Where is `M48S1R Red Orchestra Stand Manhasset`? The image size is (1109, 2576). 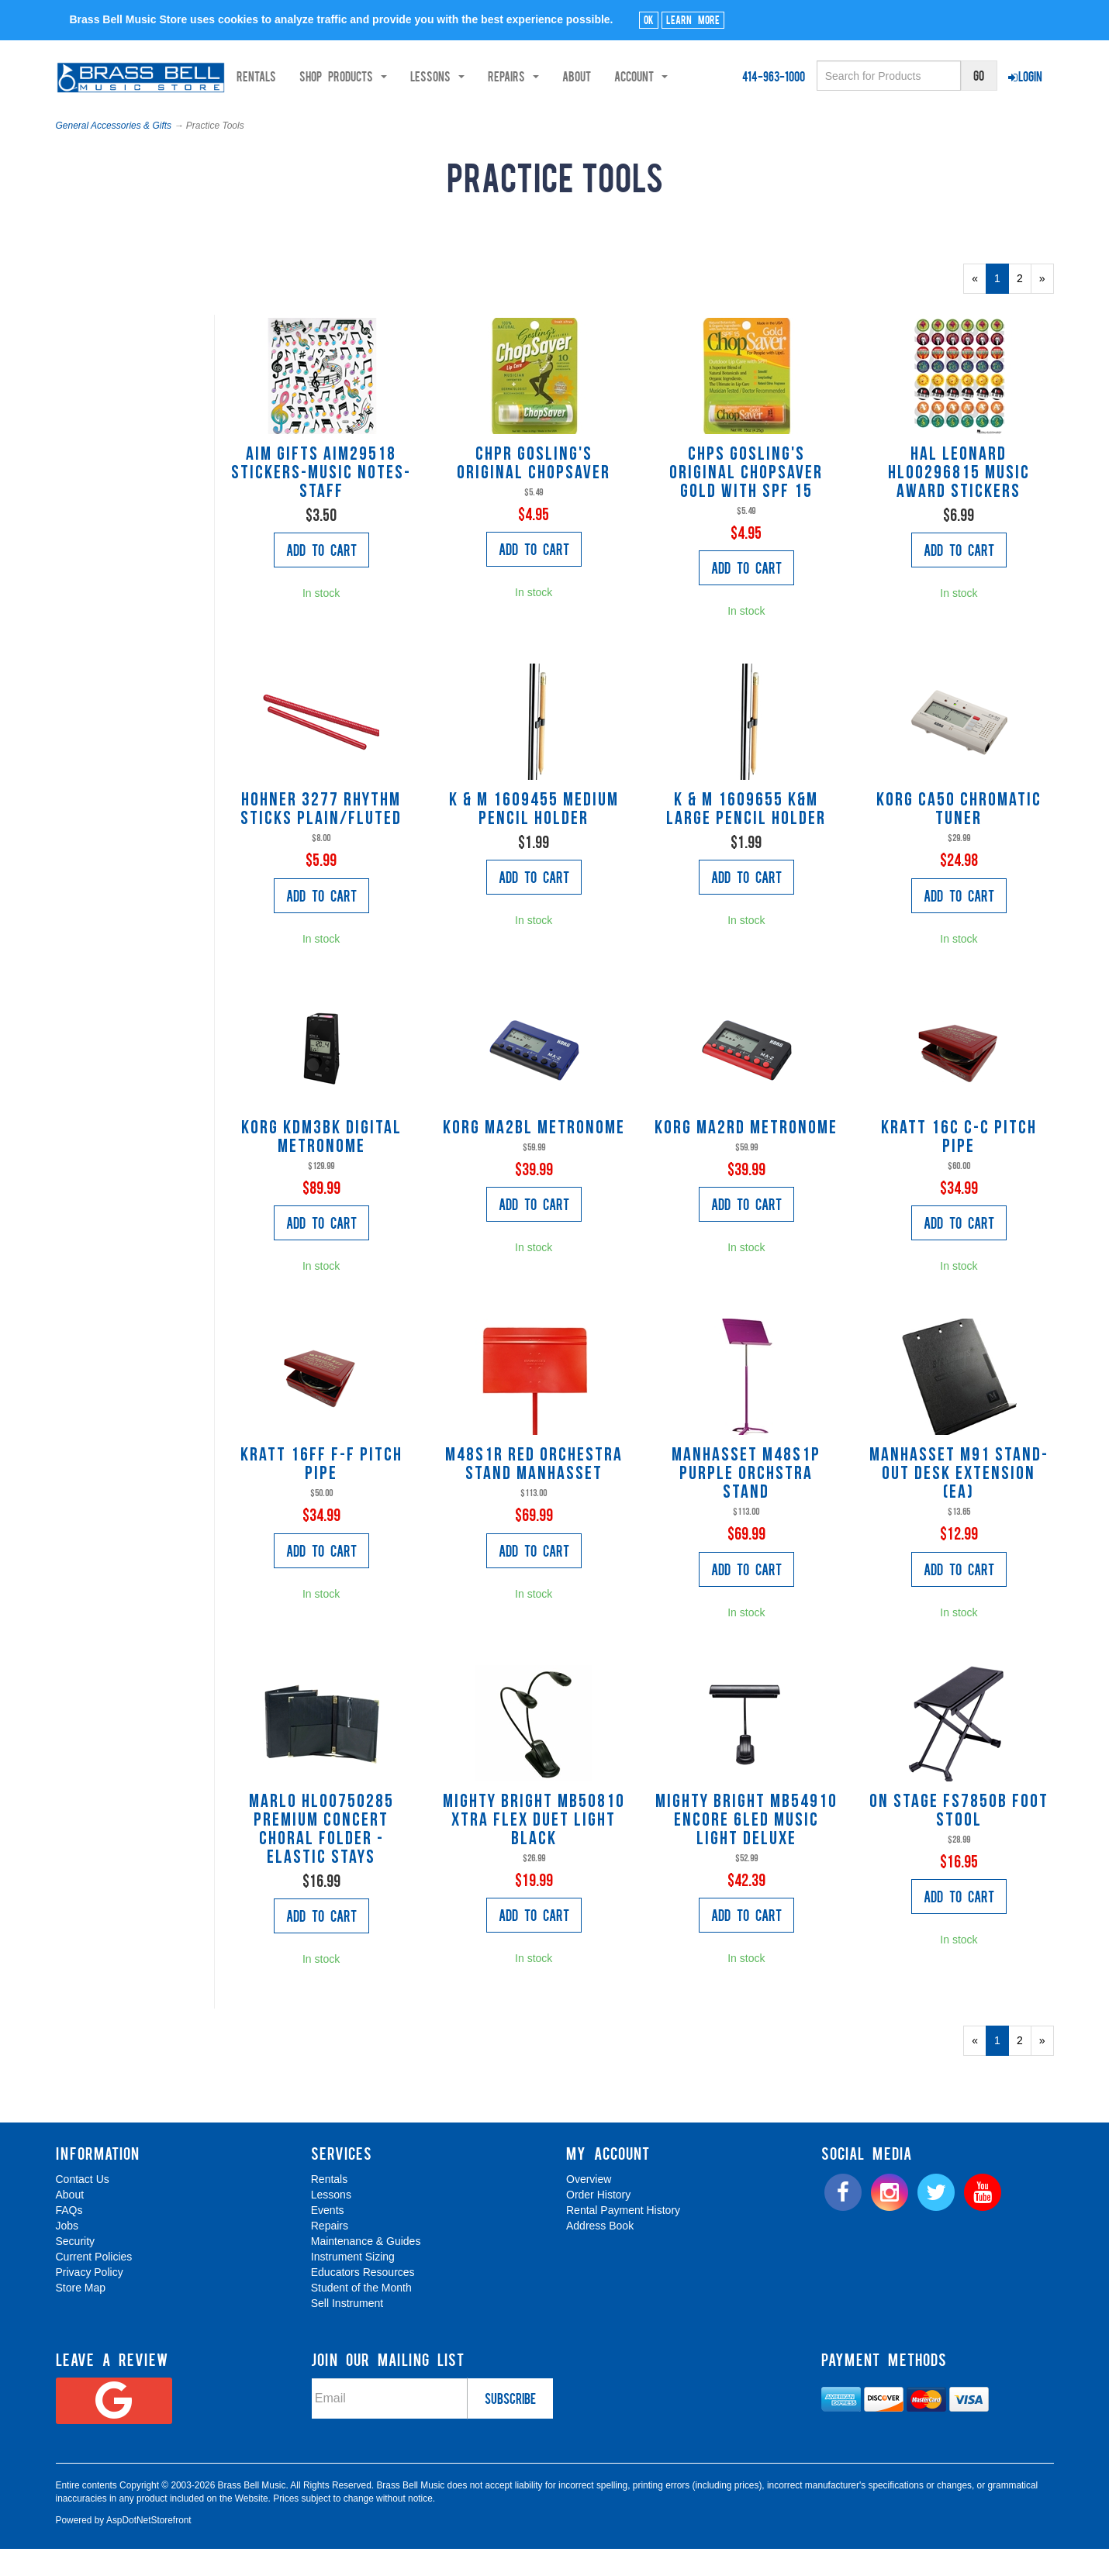
M48S1R Red Orchestra Stand Manhasset is located at coordinates (534, 1497).